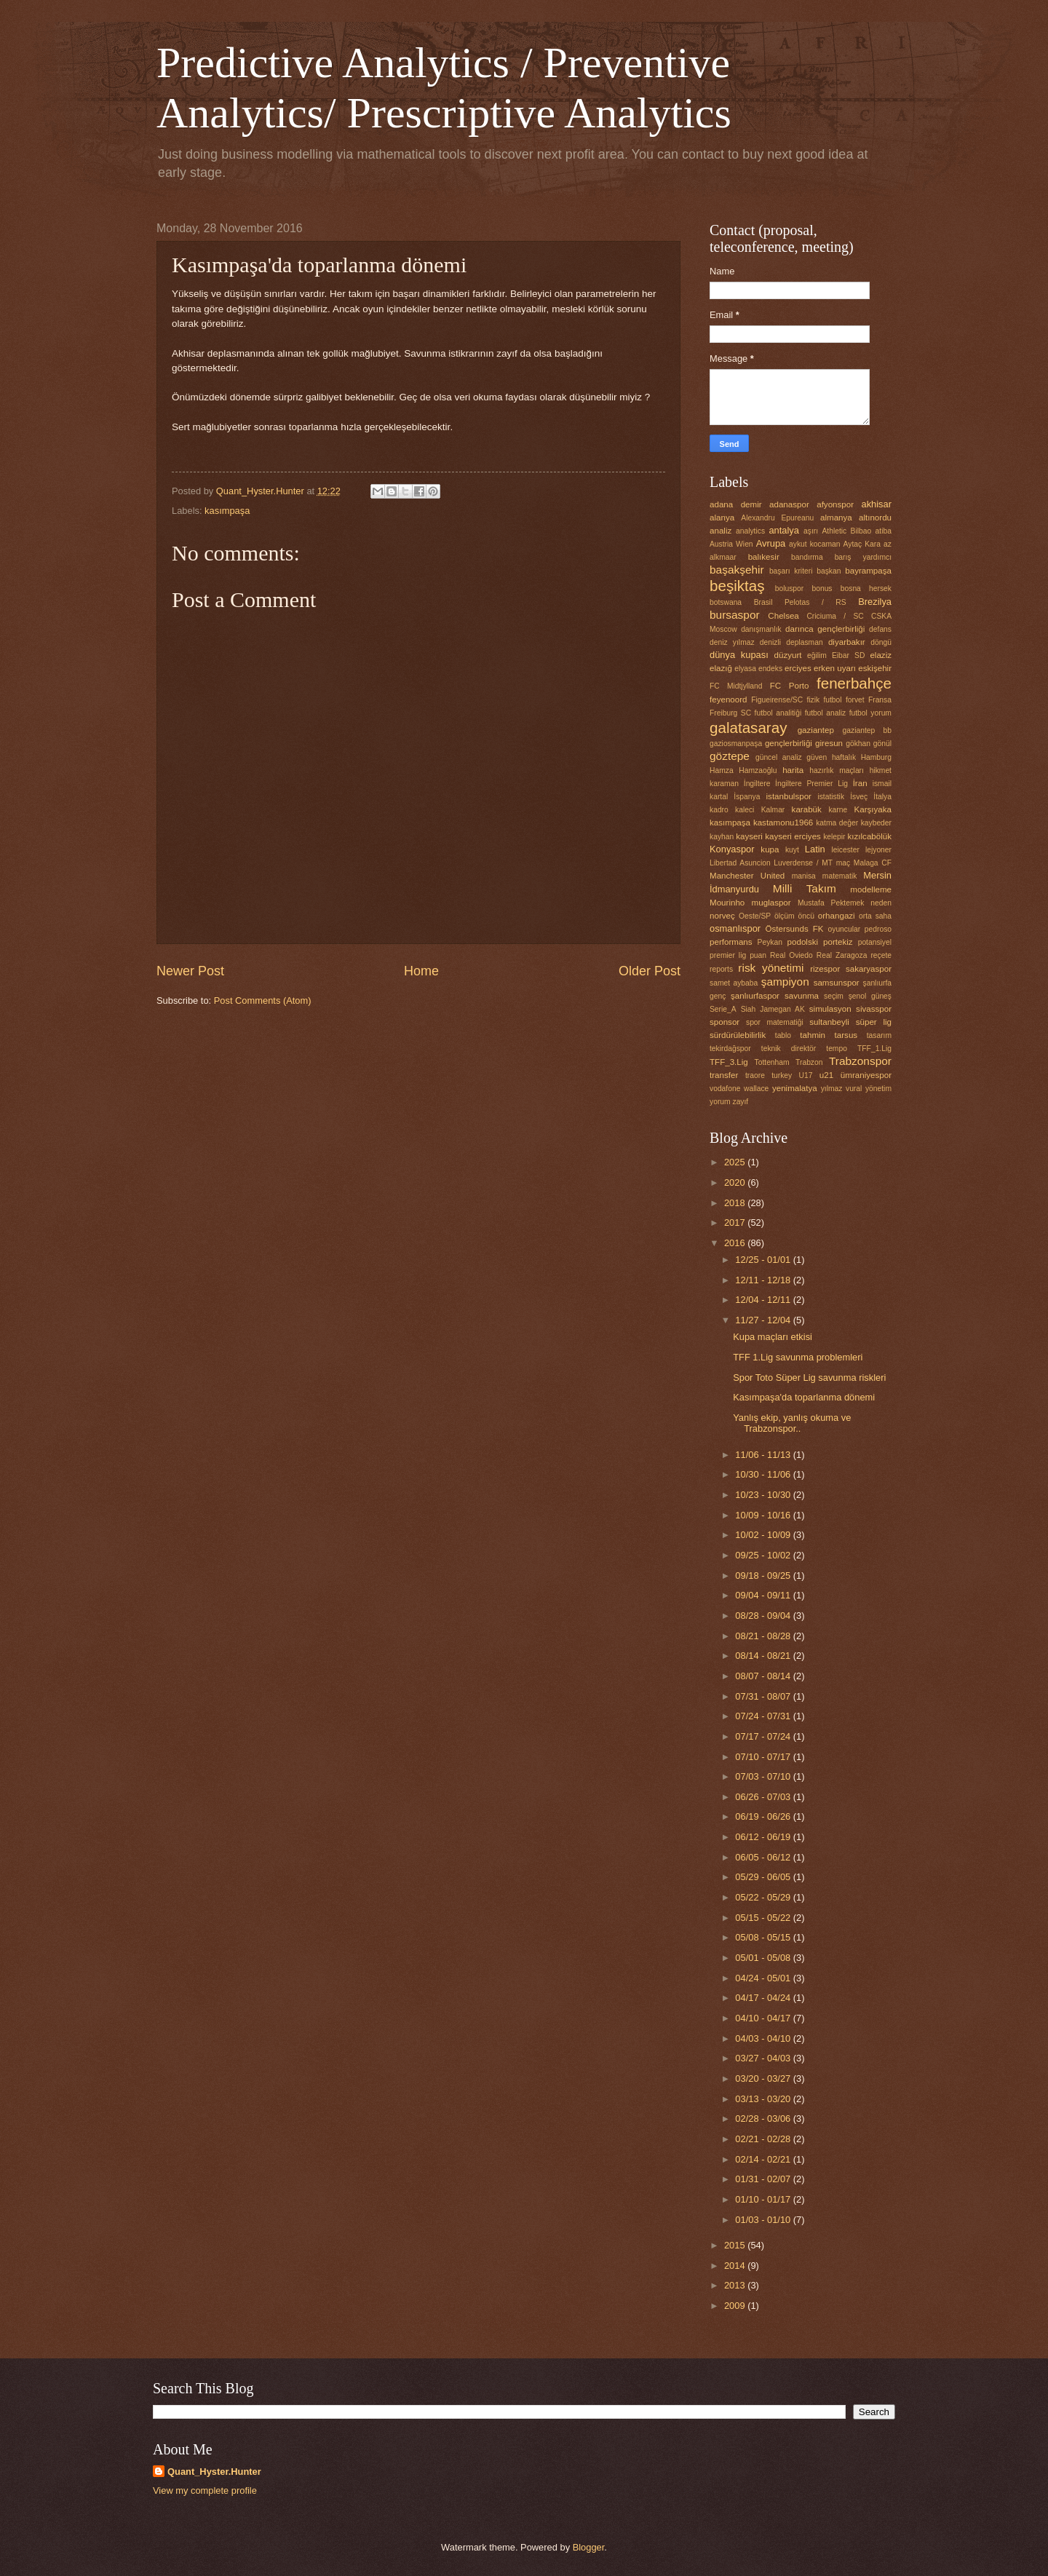  Describe the element at coordinates (764, 1655) in the screenshot. I see `08/14 - 08/21` at that location.